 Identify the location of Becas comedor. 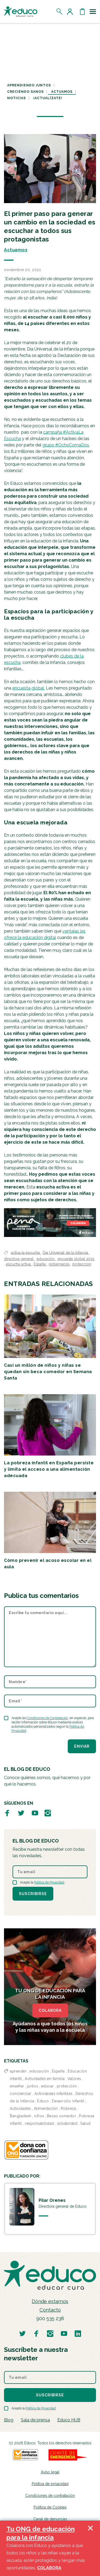
(61, 2116).